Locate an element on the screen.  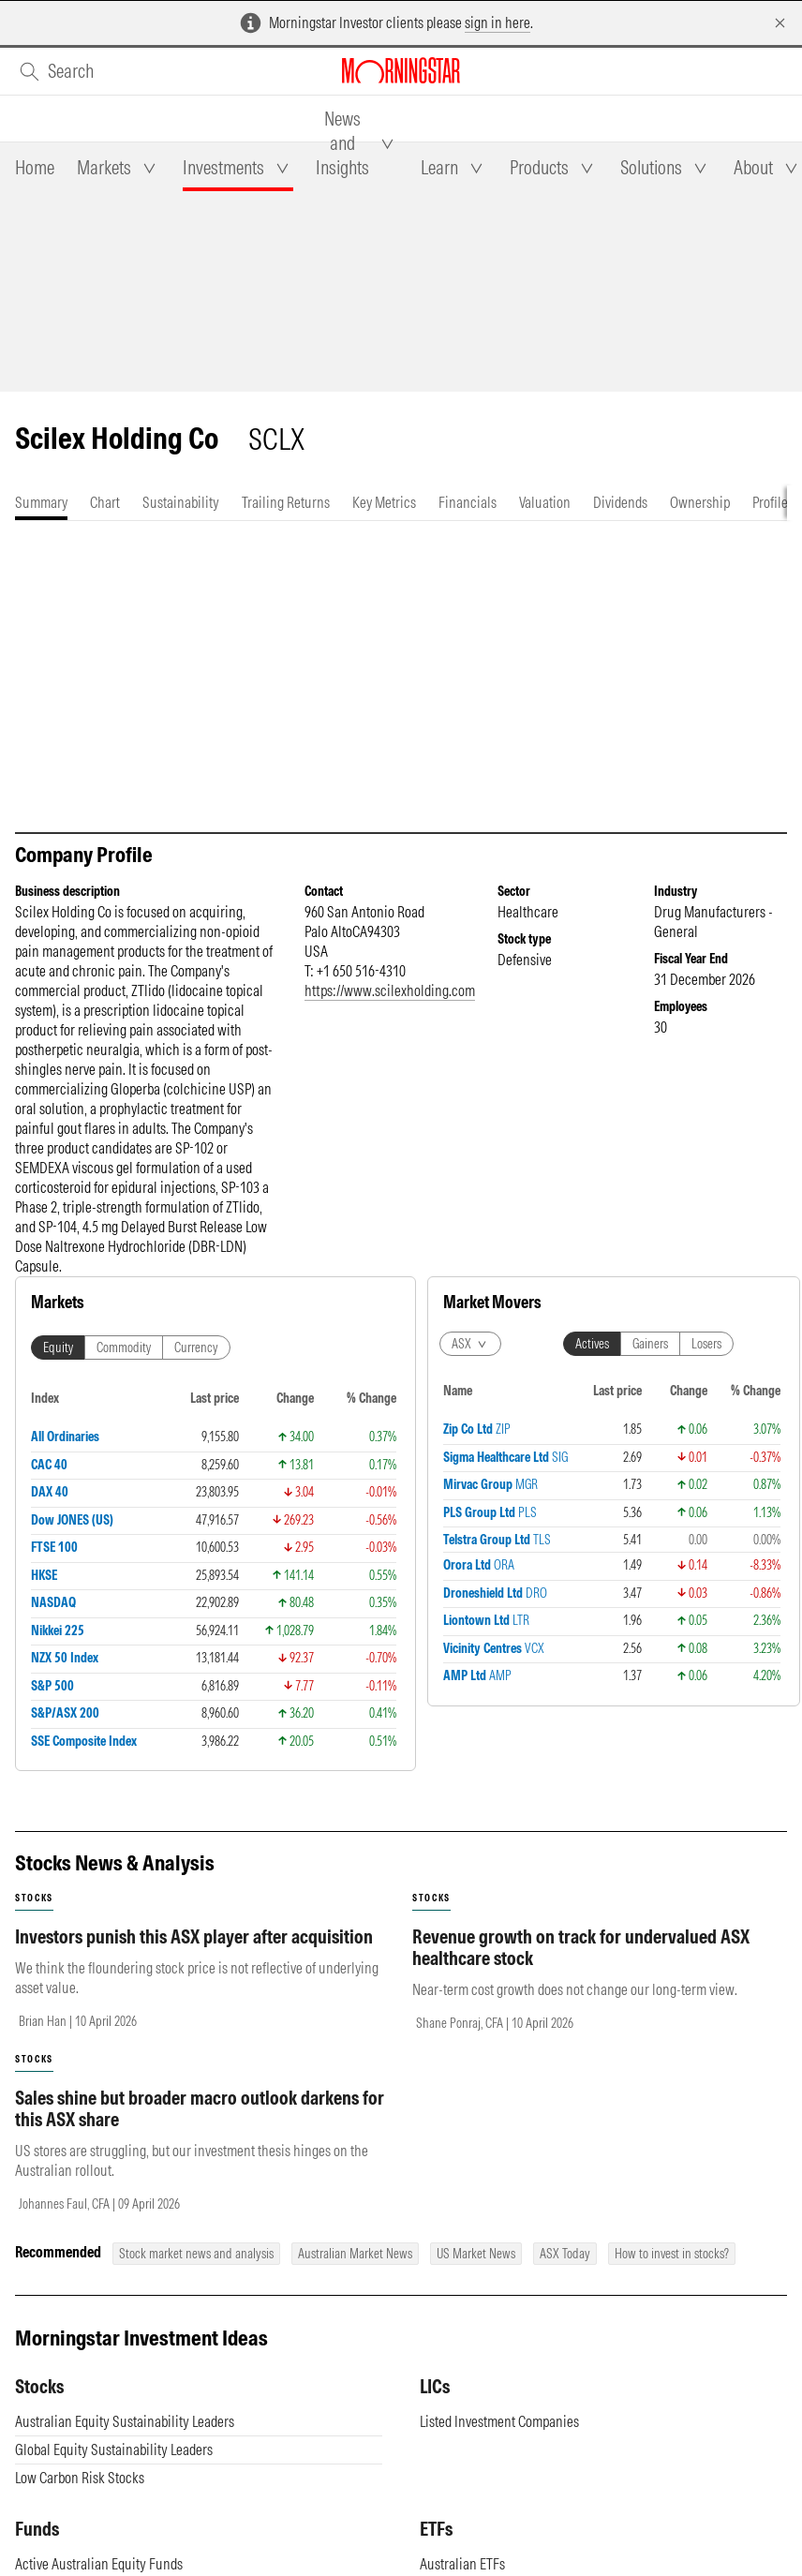
Sales shine but broader macro outlook darkens for this ASX share is located at coordinates (199, 2108).